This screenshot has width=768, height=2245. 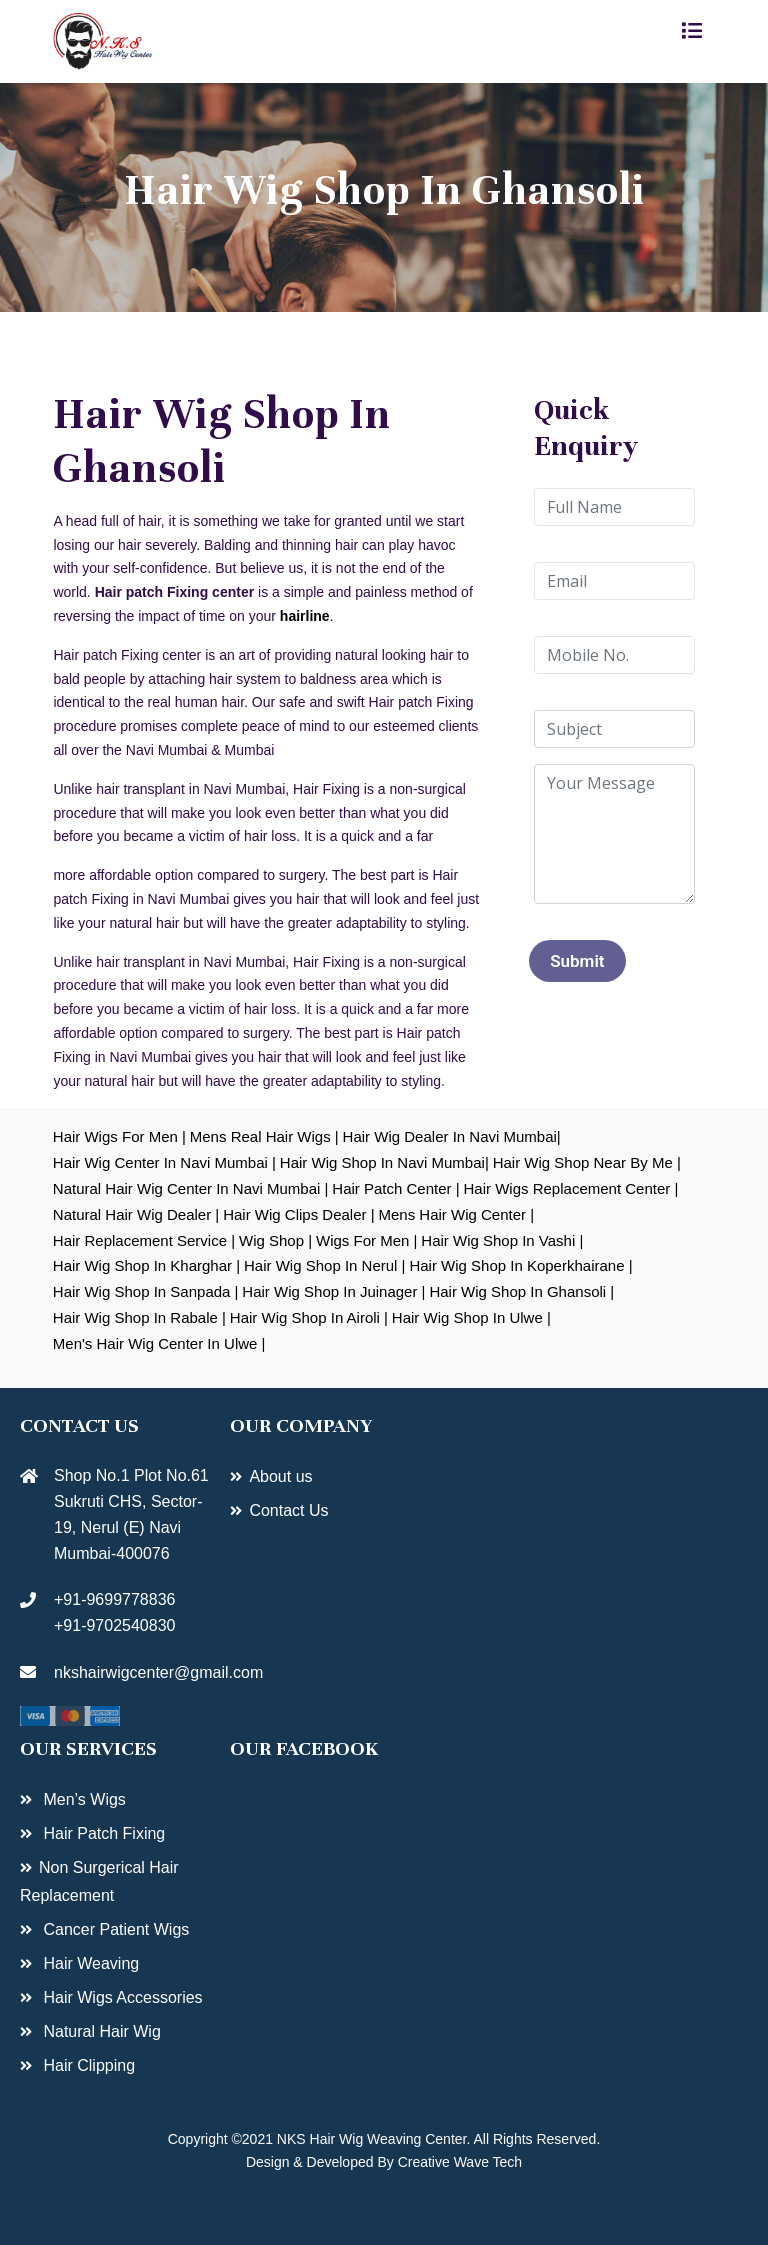 What do you see at coordinates (164, 1162) in the screenshot?
I see `Hair Wig Center in navi mumbai |` at bounding box center [164, 1162].